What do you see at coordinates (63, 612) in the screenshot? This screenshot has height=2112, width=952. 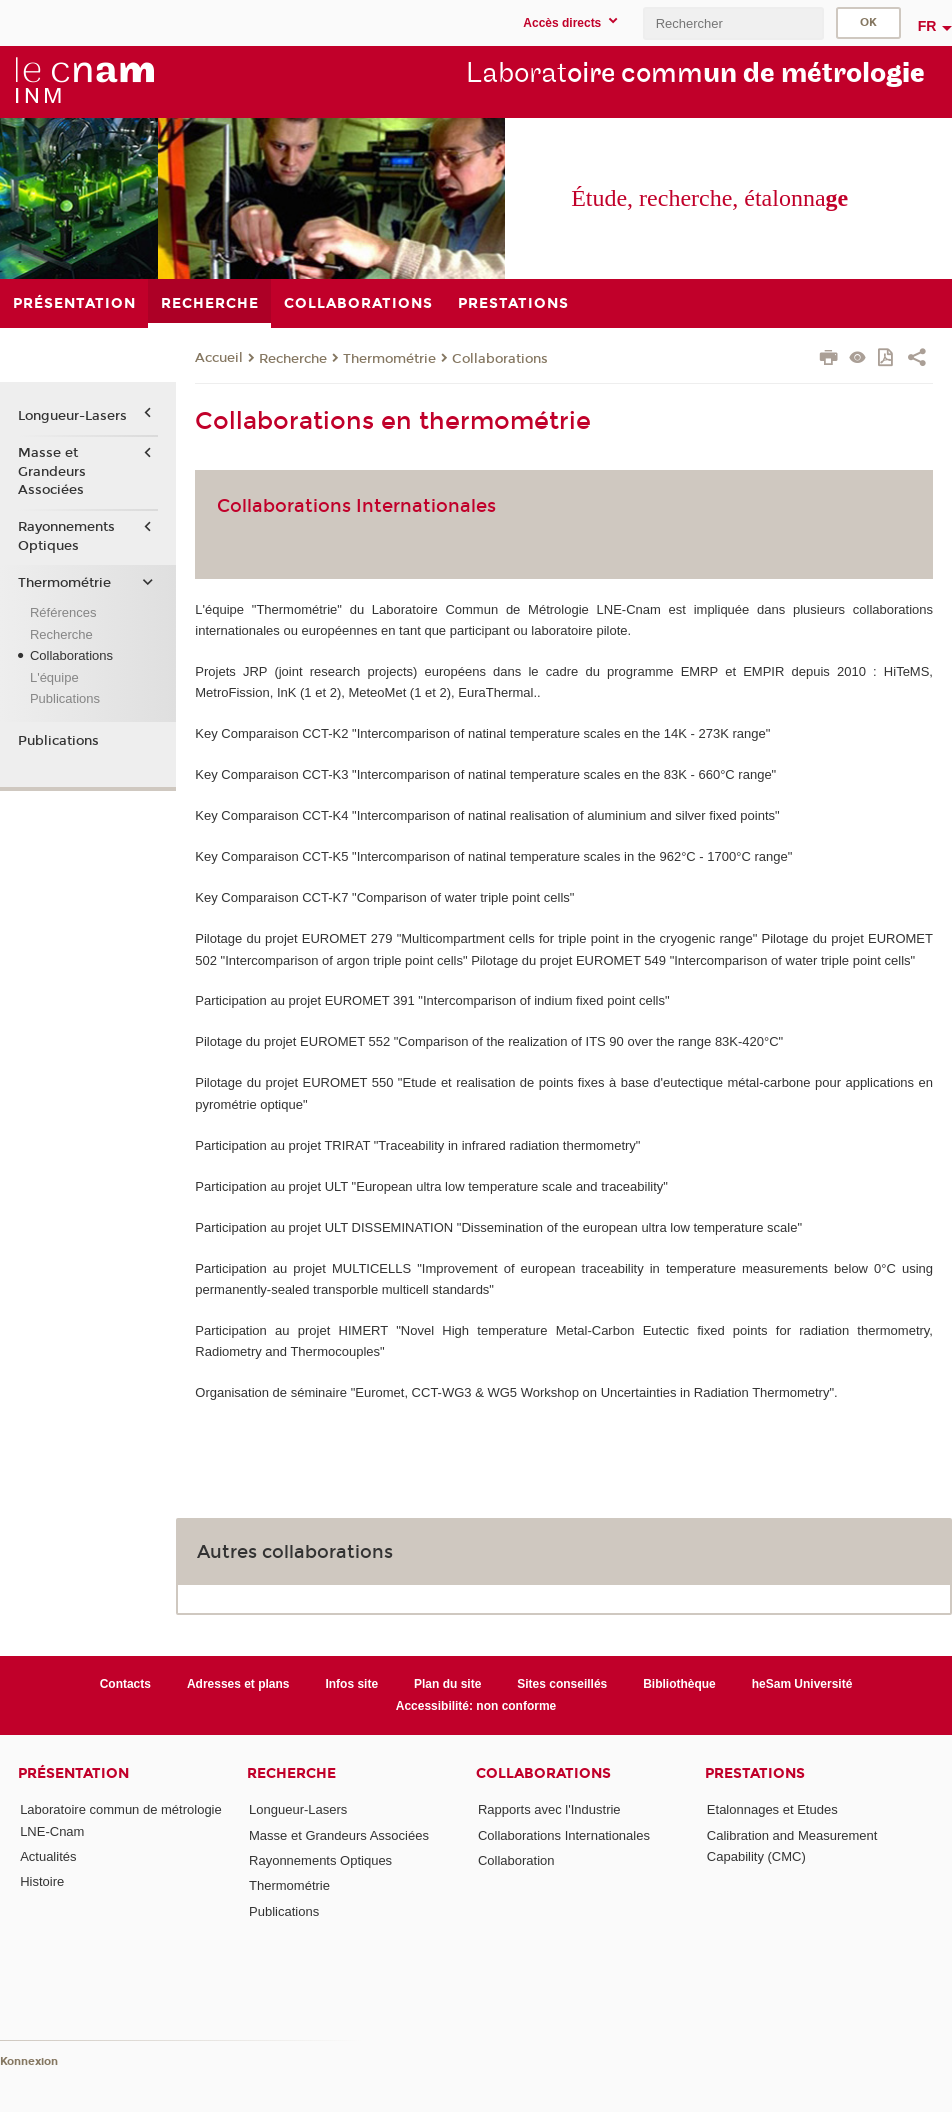 I see `Références` at bounding box center [63, 612].